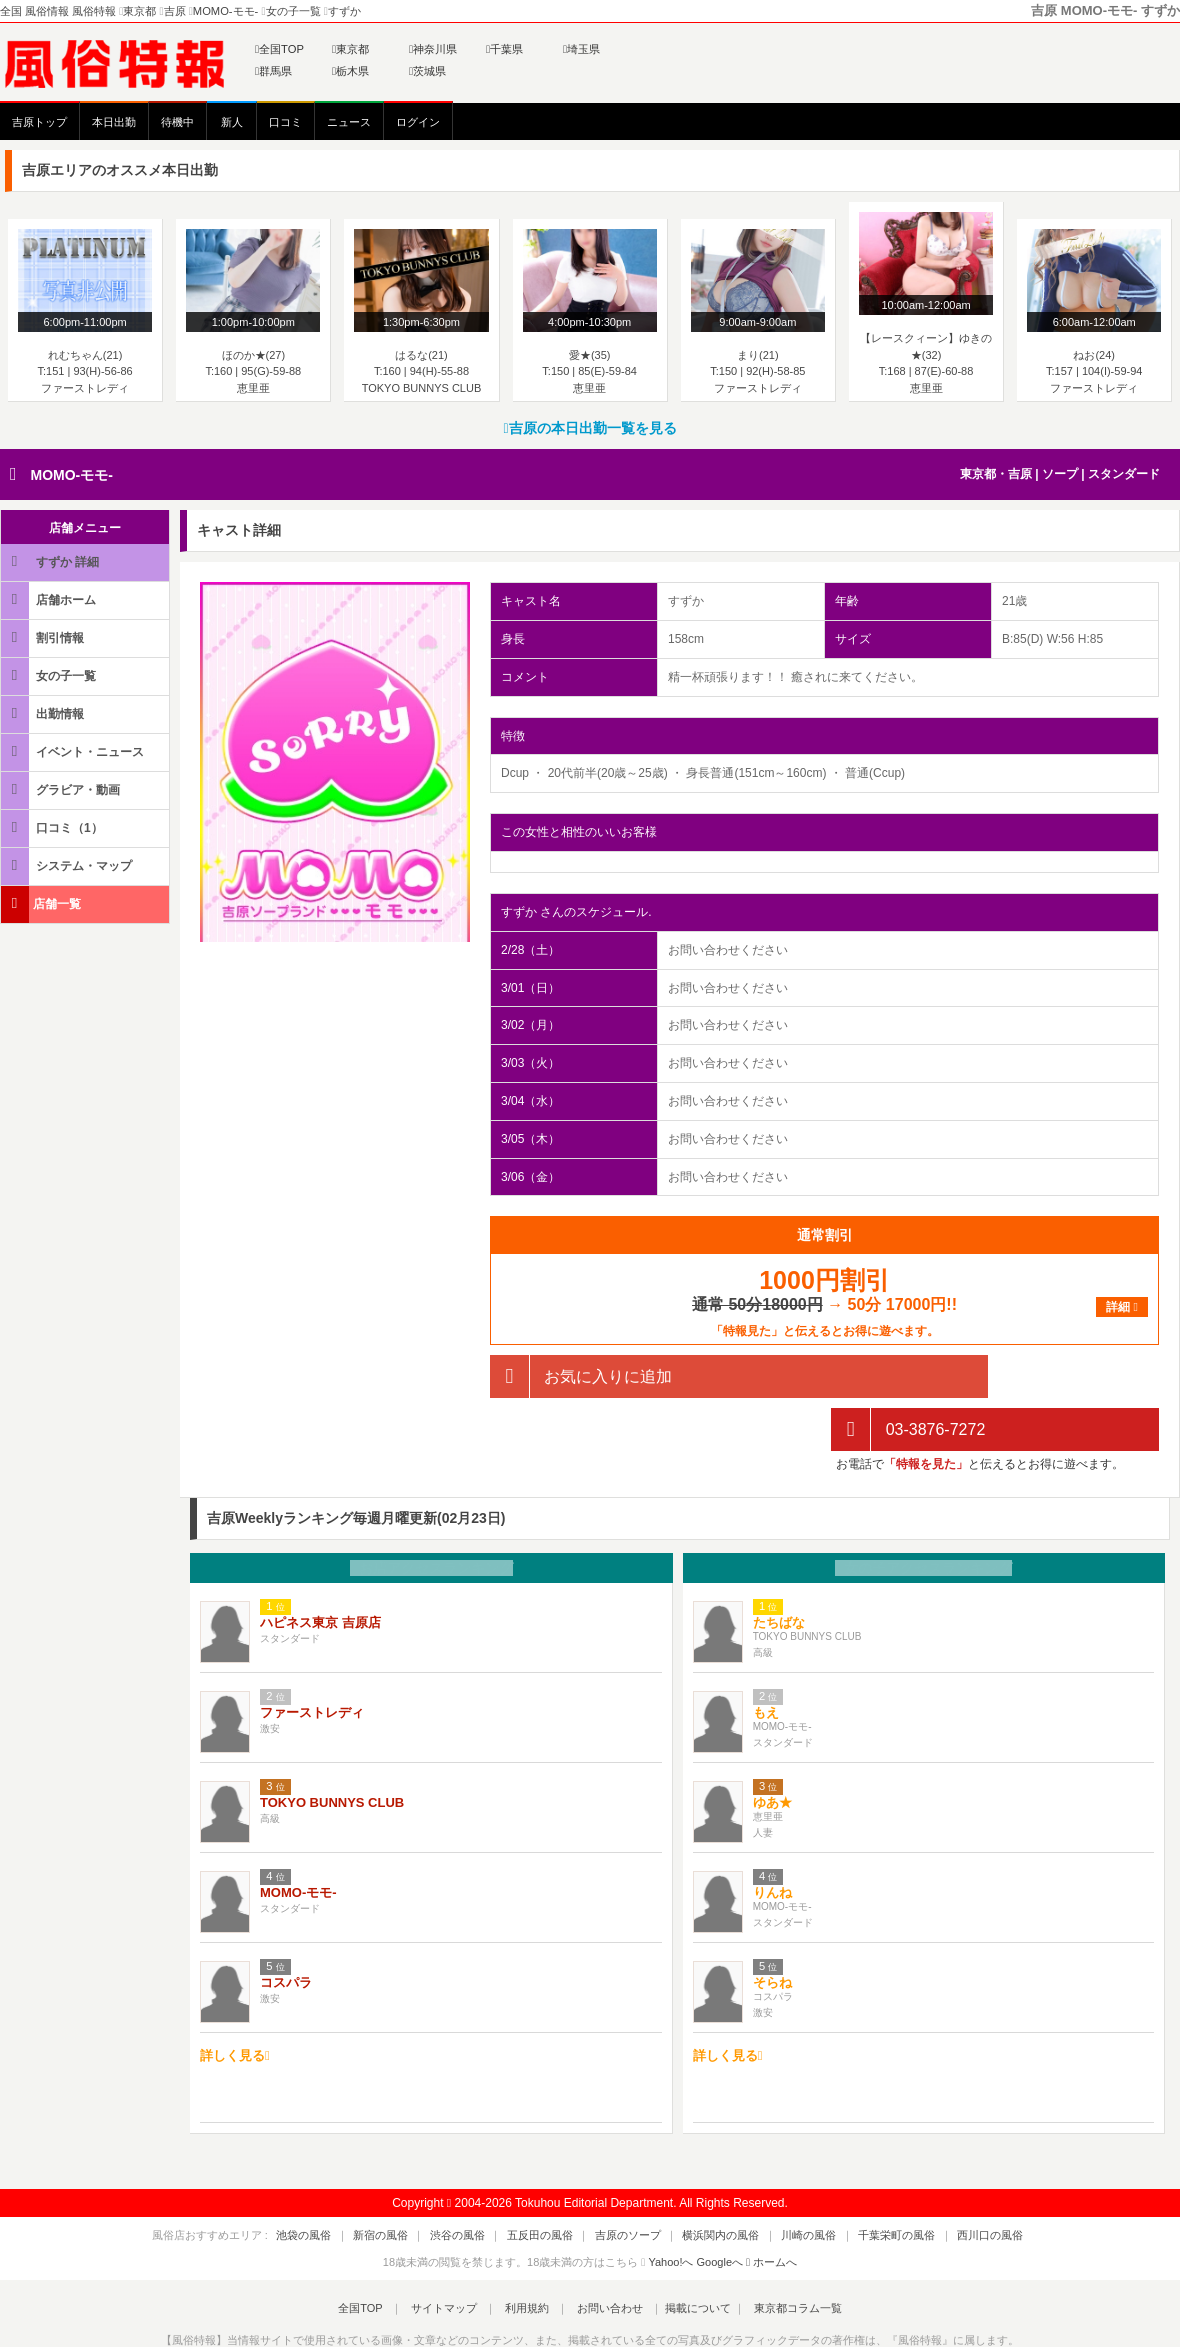 This screenshot has height=2347, width=1180. Describe the element at coordinates (62, 789) in the screenshot. I see `グラビア・動画` at that location.